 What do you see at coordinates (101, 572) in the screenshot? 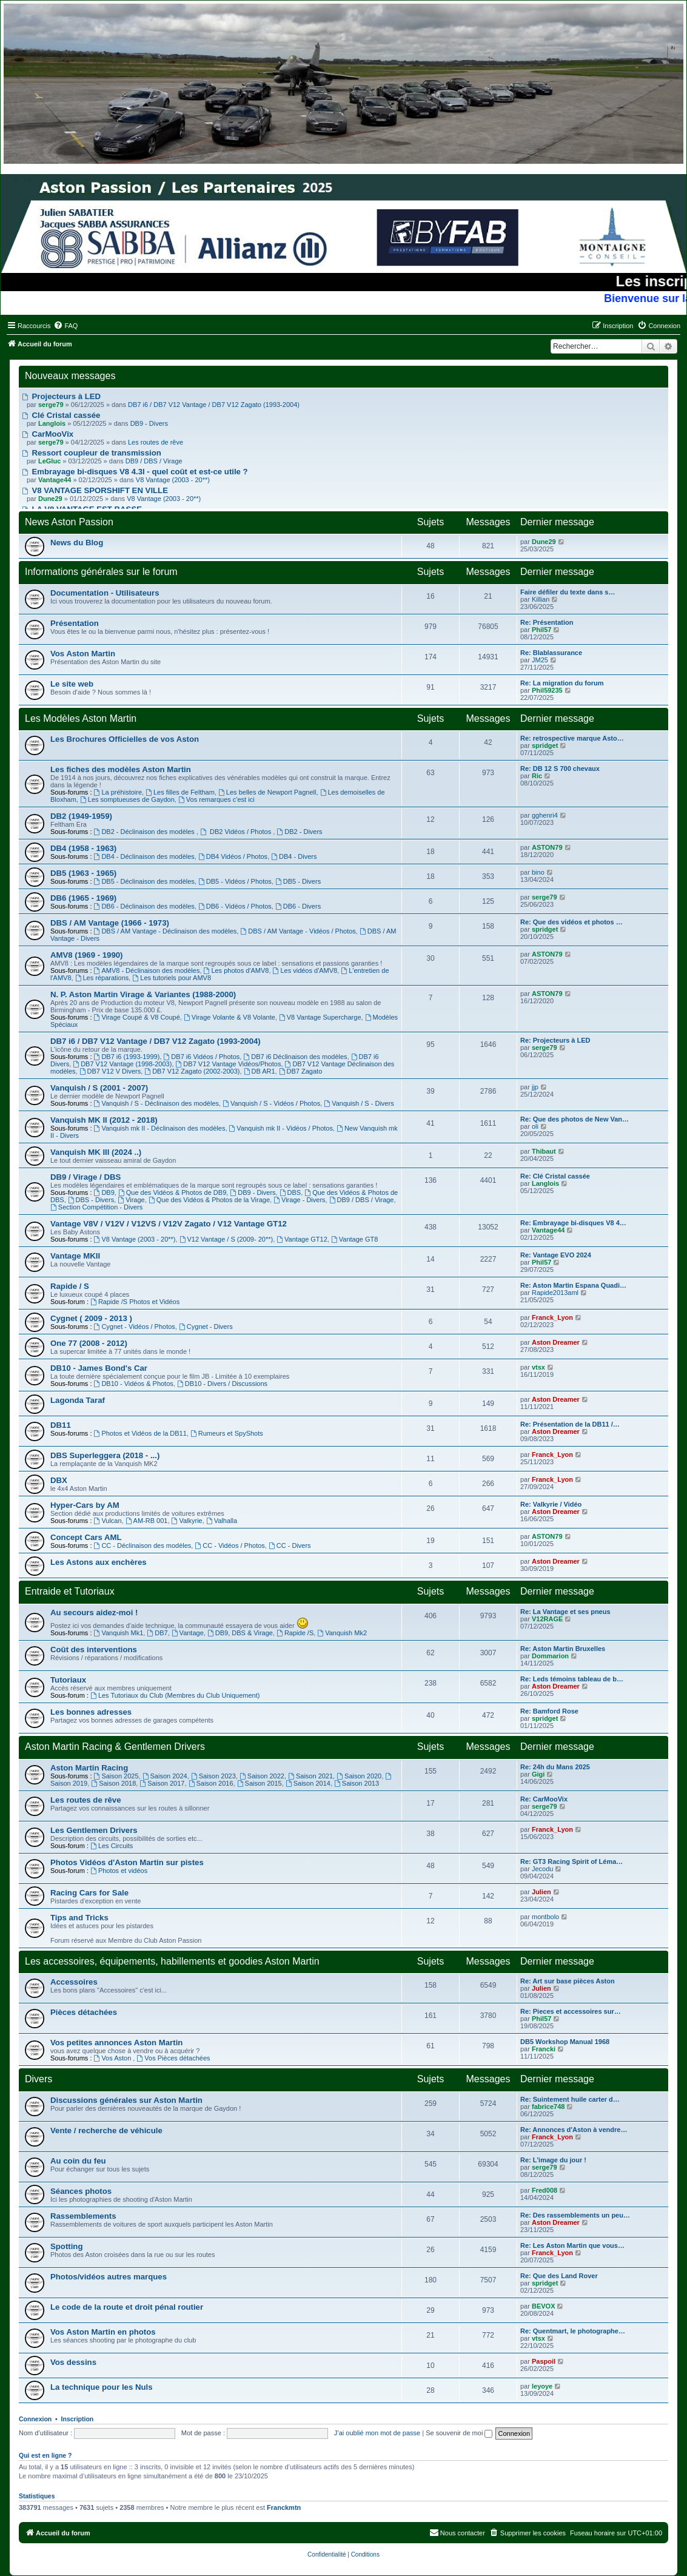
I see `Informations générales sur le forum` at bounding box center [101, 572].